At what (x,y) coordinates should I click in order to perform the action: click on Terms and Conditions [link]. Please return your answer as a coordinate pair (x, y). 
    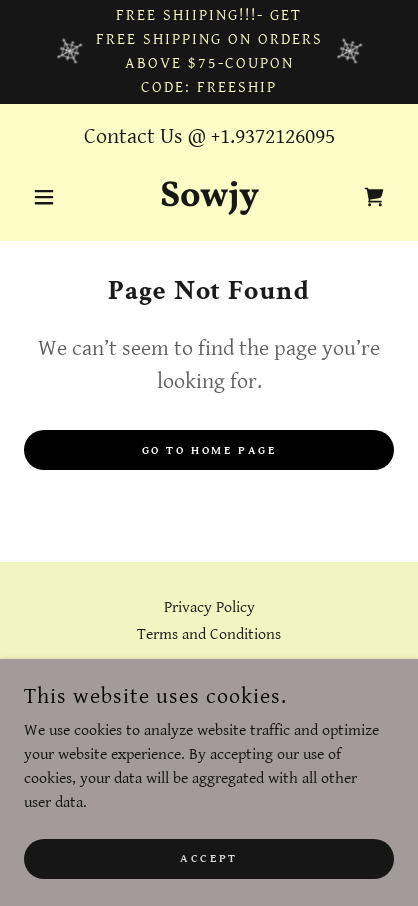
    Looking at the image, I should click on (209, 634).